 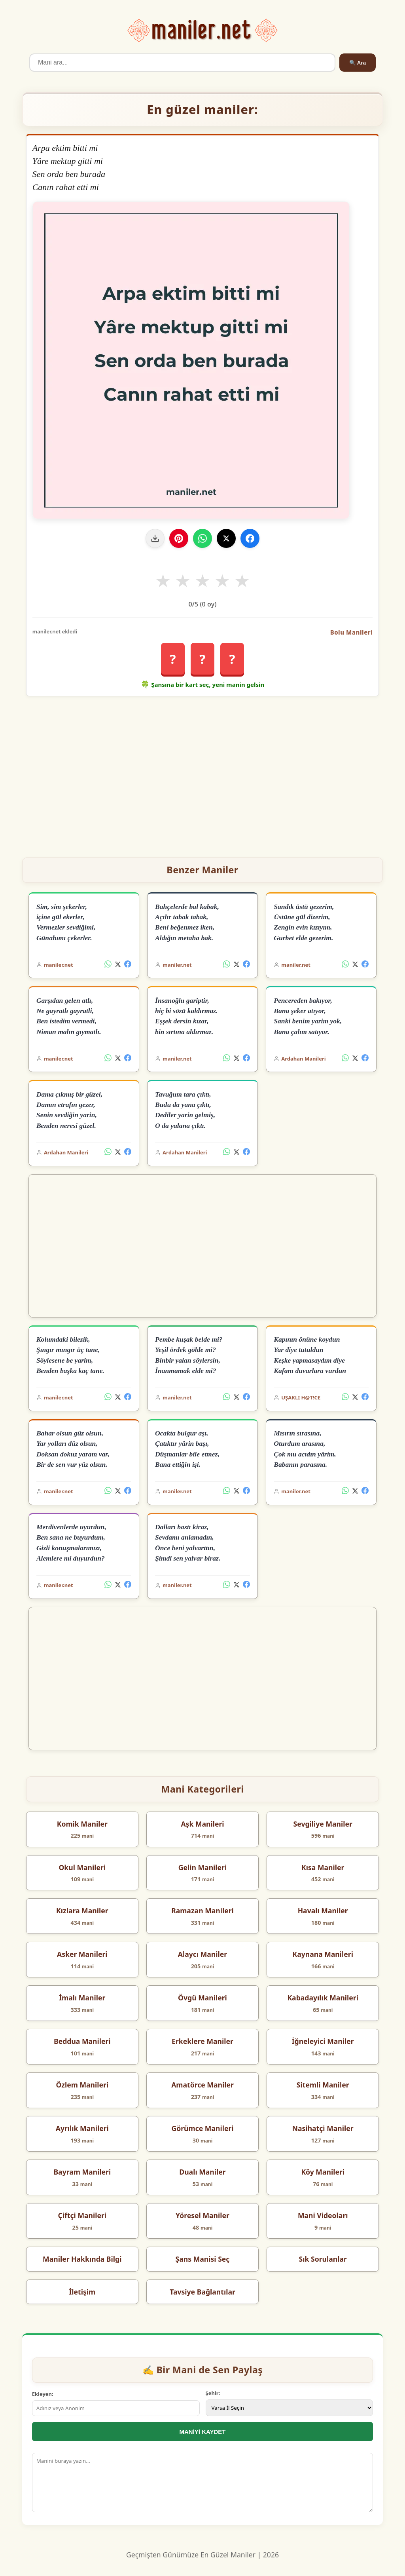 I want to click on Gelin Manileri, so click(x=202, y=1867).